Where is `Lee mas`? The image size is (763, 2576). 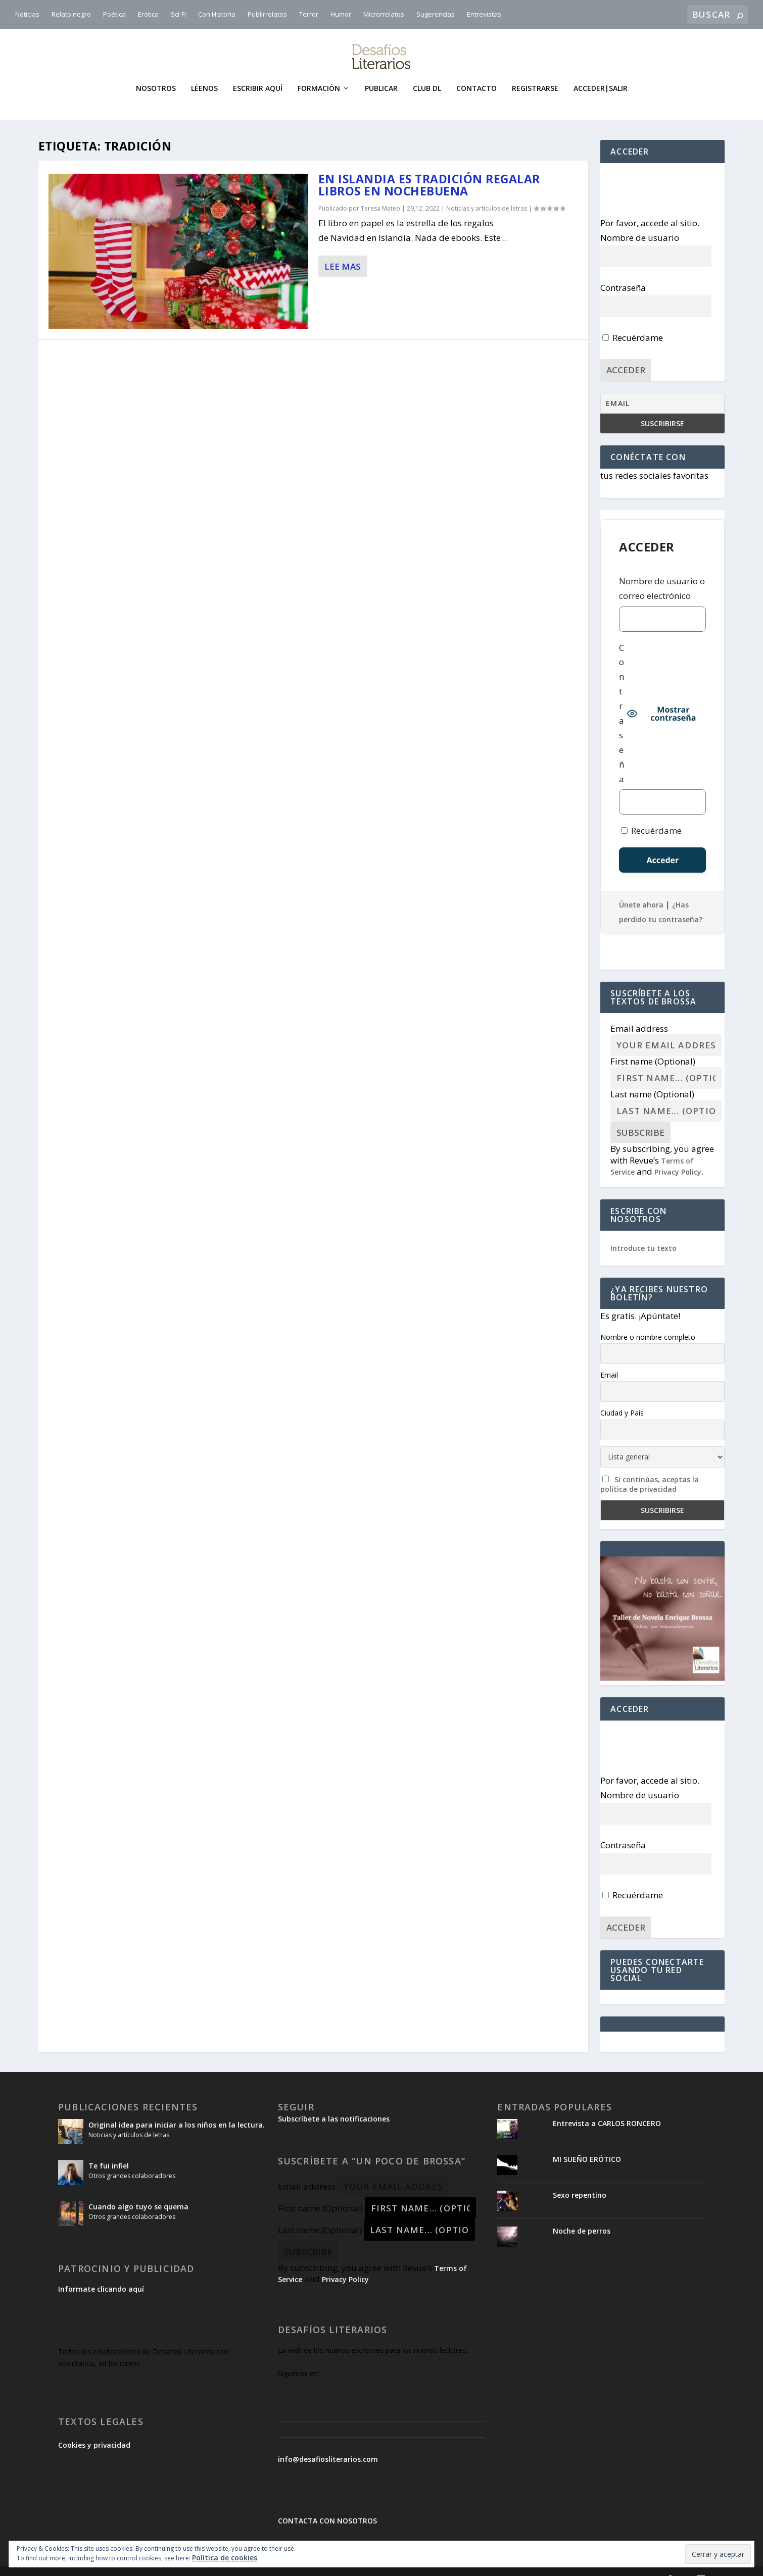 Lee mas is located at coordinates (342, 251).